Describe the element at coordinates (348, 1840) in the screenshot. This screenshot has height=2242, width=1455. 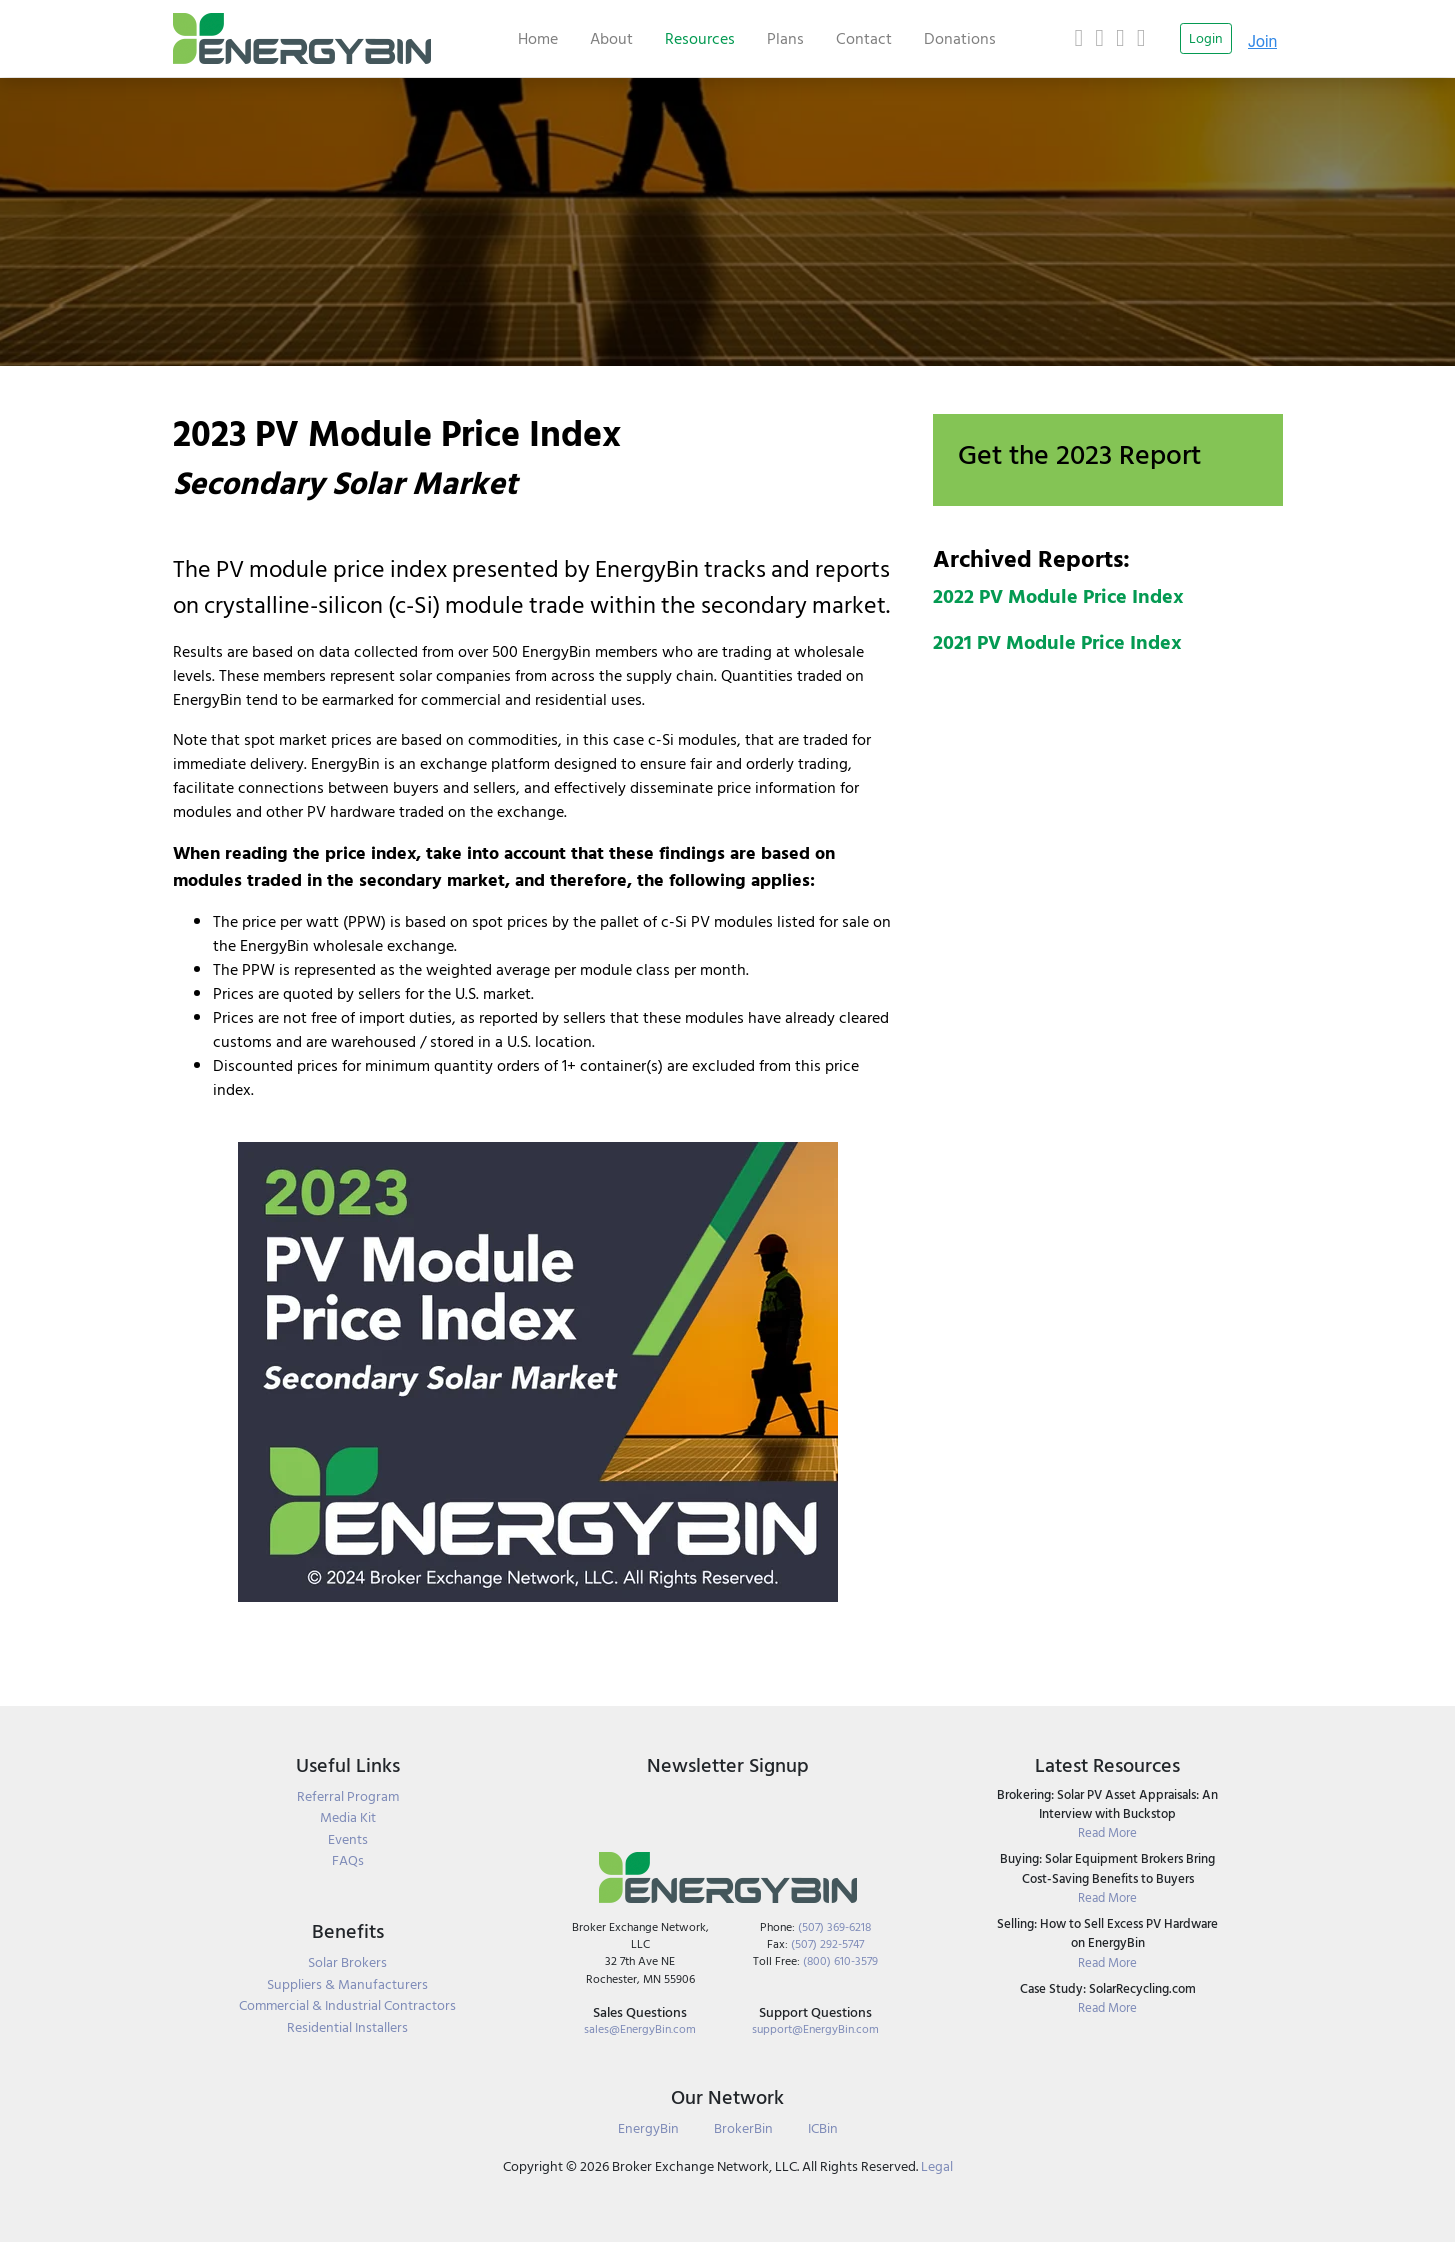
I see `Events` at that location.